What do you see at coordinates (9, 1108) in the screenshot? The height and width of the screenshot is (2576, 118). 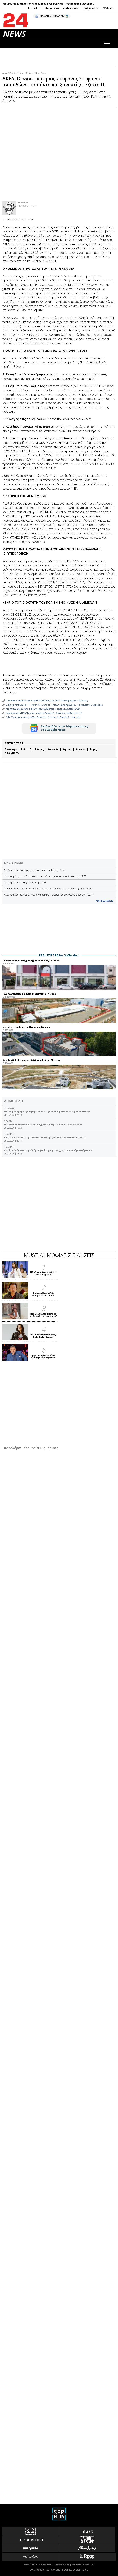 I see `ΚΟΙΝΩΝΙΑ` at bounding box center [9, 1108].